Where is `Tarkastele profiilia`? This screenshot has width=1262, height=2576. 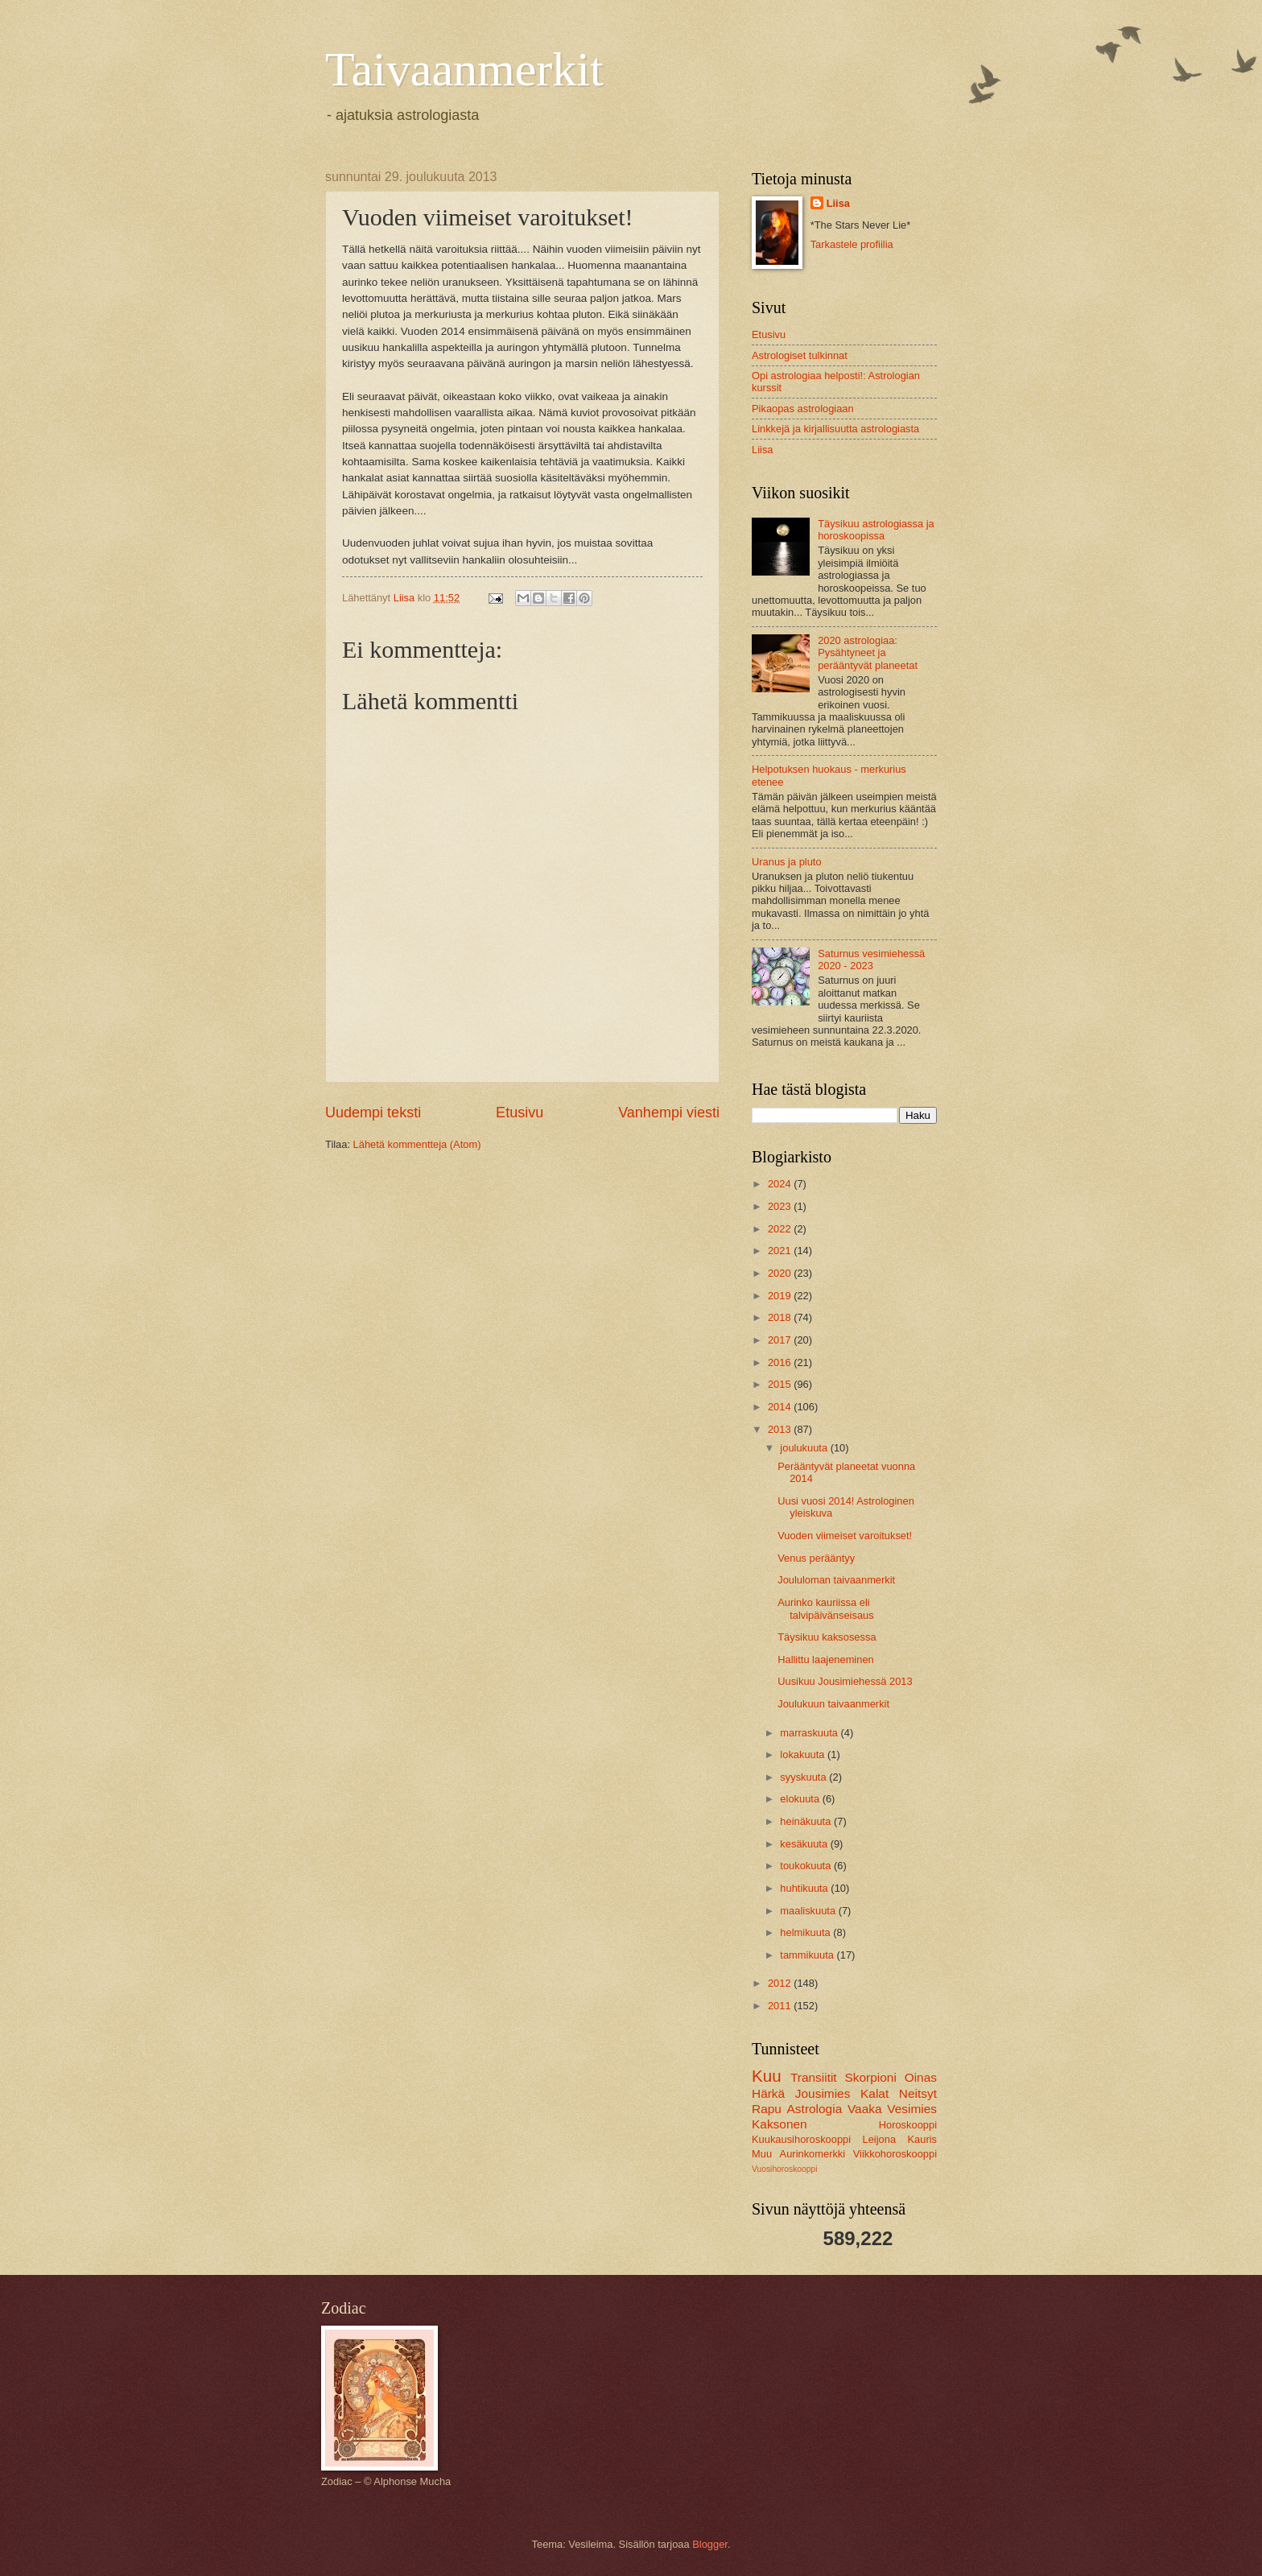
Tarkastele profiilia is located at coordinates (851, 244).